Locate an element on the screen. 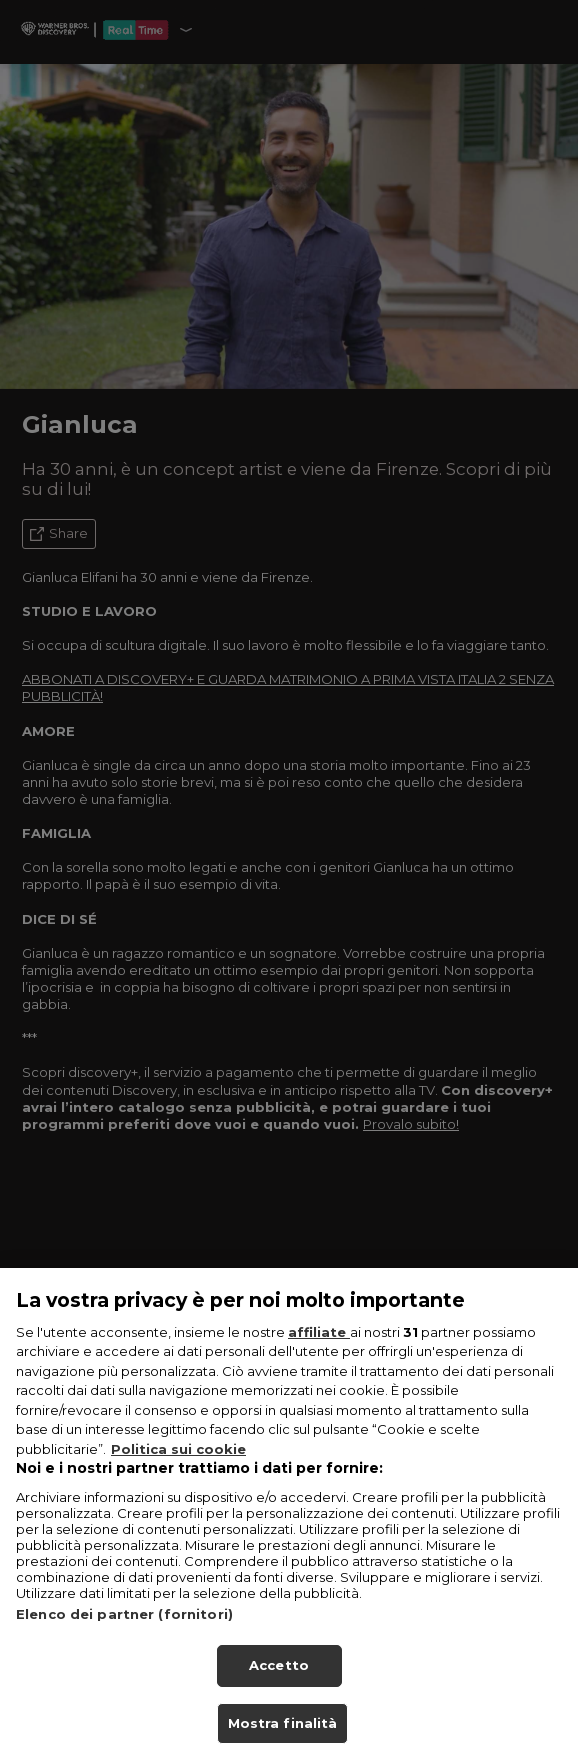 The image size is (578, 1755). Politica sui cookie [Maggiori informazioni sulla tua privacy, apre in una nuova scheda] is located at coordinates (178, 1462).